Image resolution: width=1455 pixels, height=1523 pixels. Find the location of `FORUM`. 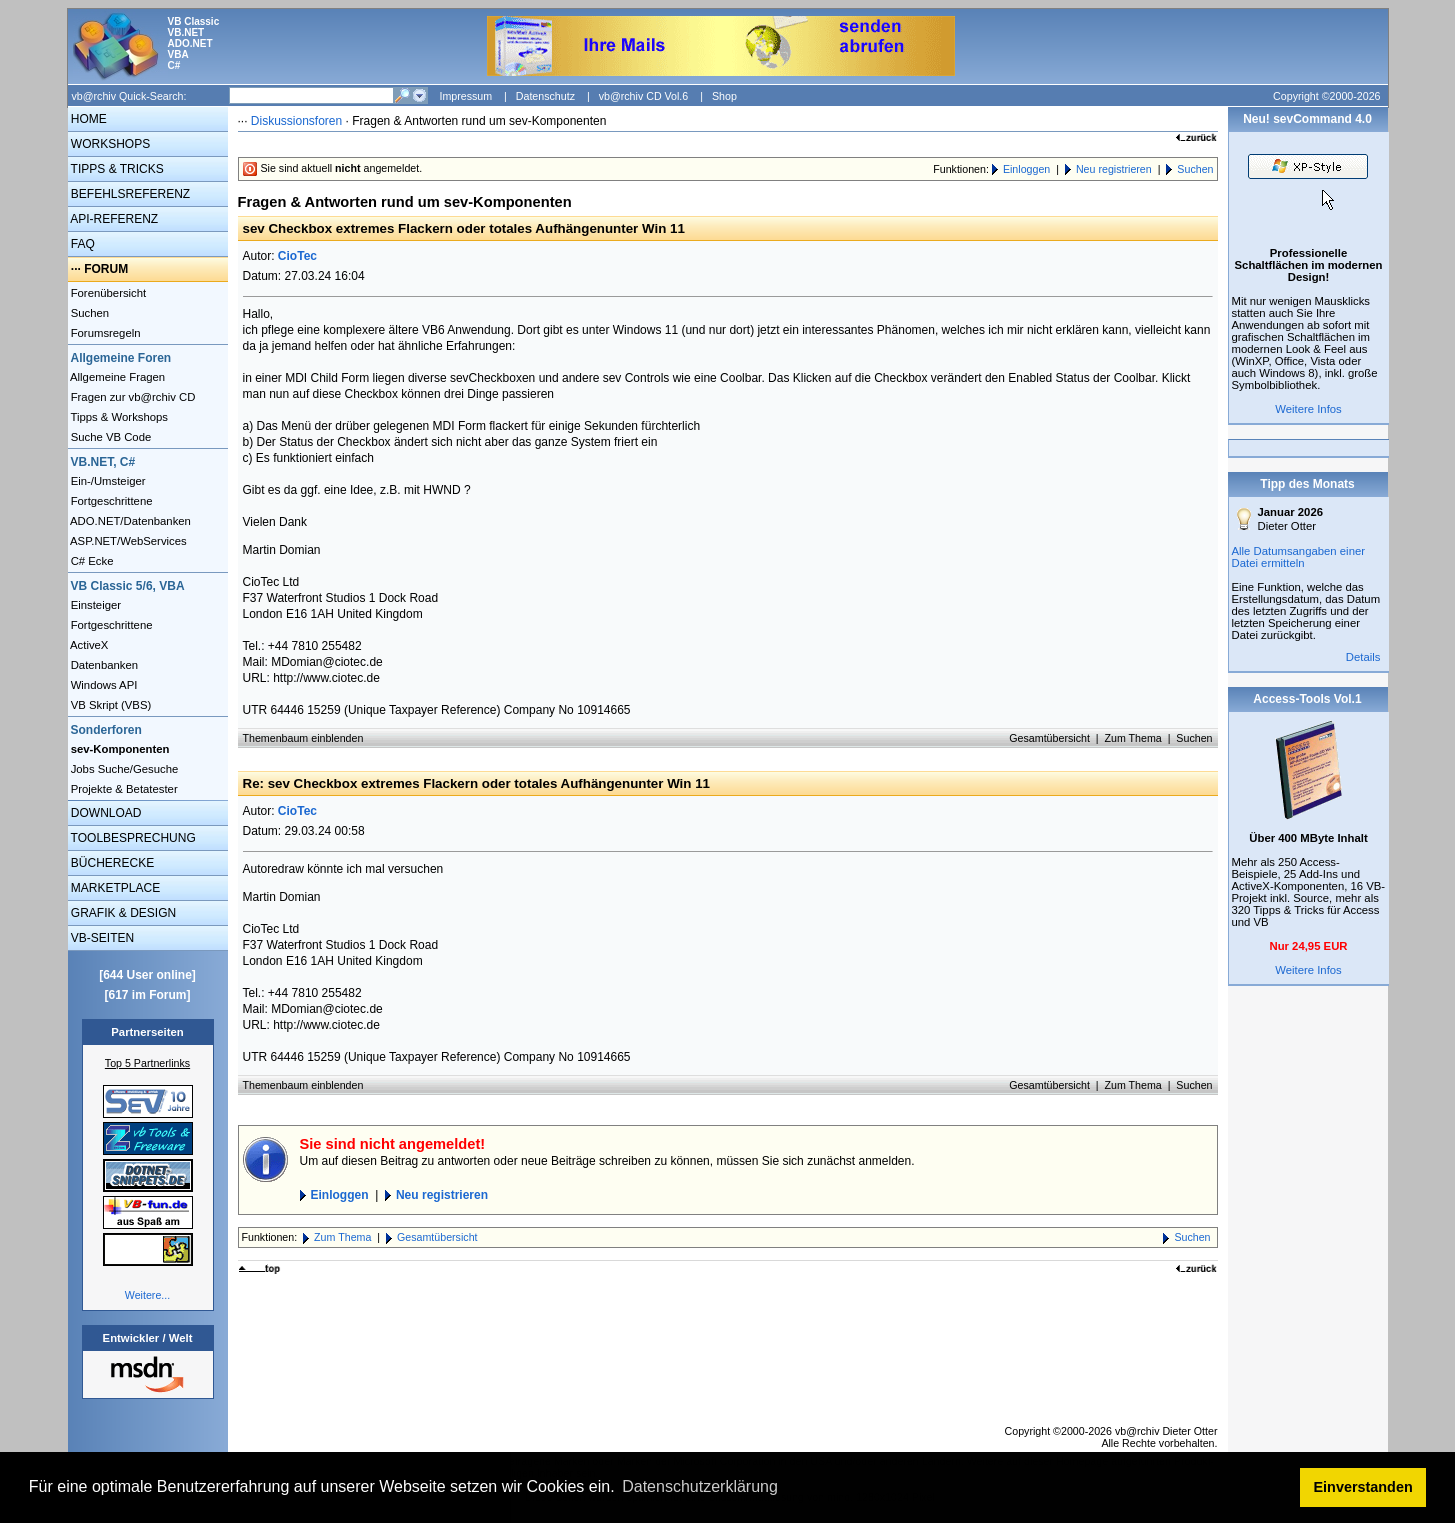

FORUM is located at coordinates (106, 269).